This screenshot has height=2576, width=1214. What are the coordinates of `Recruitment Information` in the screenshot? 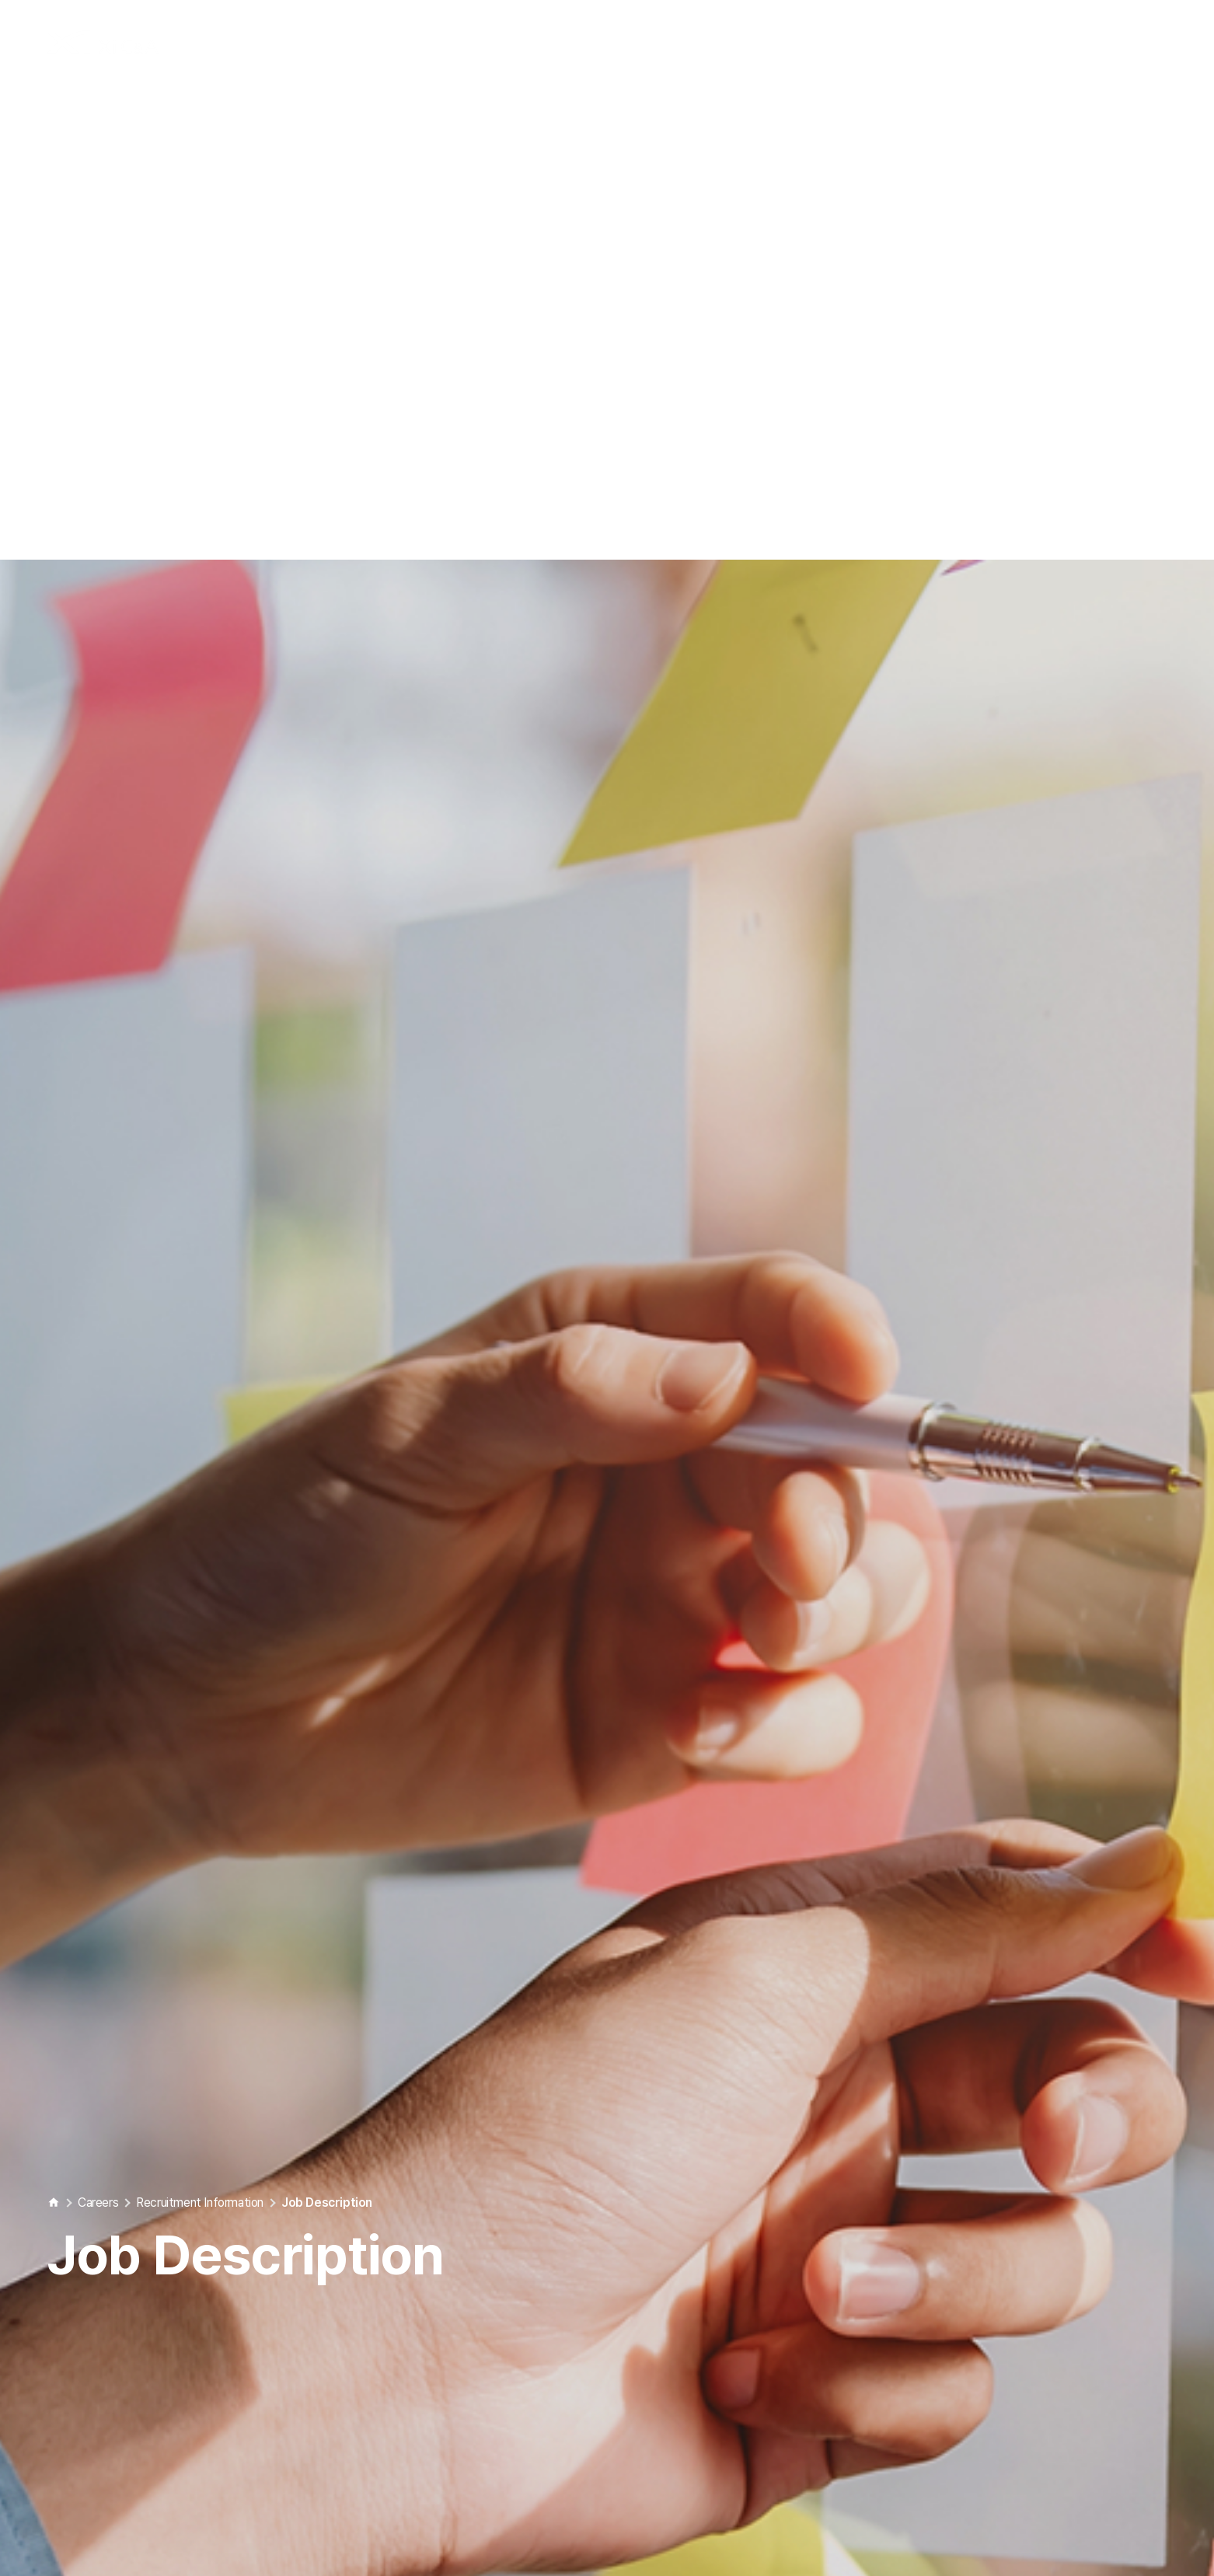 It's located at (199, 2074).